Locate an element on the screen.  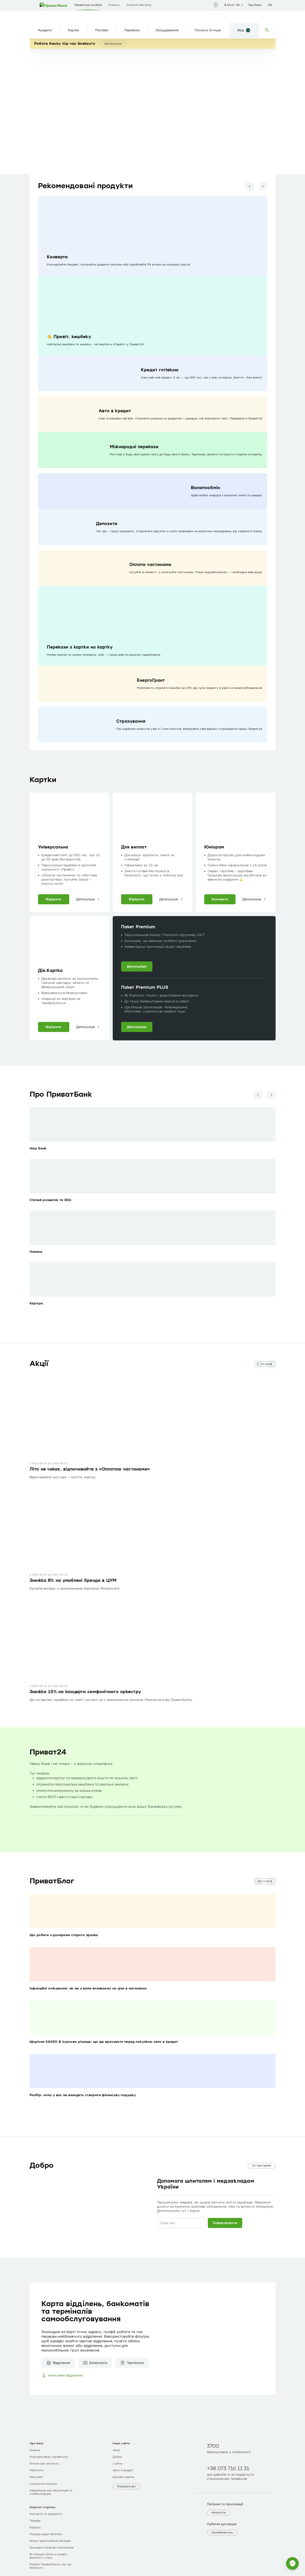
[Усі сайти] is located at coordinates (33, 5).